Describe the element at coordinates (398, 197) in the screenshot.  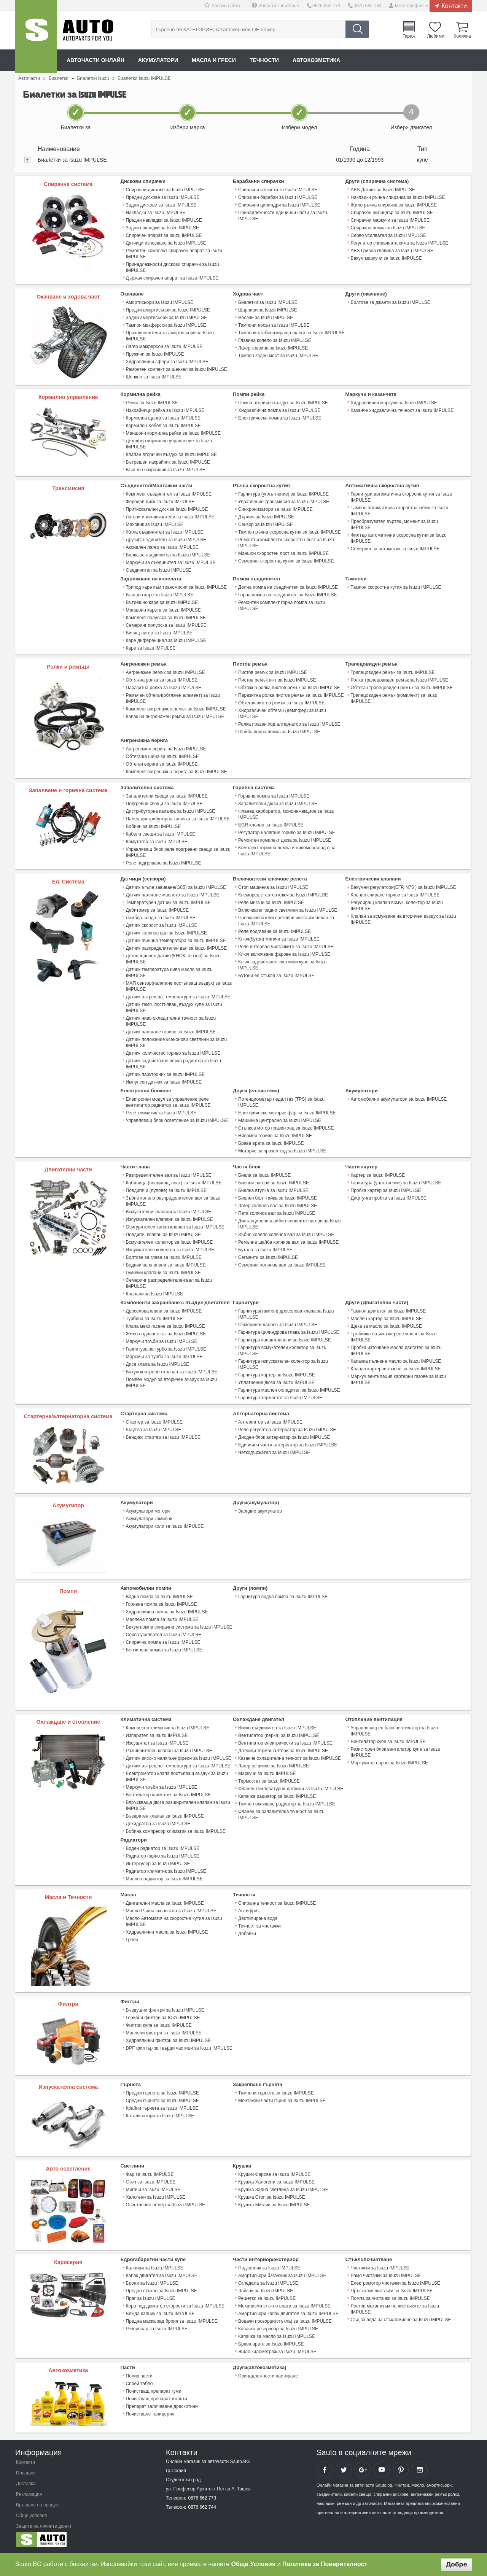
I see `Накладки ръчна спирачка за Isuzu IMPULSE` at that location.